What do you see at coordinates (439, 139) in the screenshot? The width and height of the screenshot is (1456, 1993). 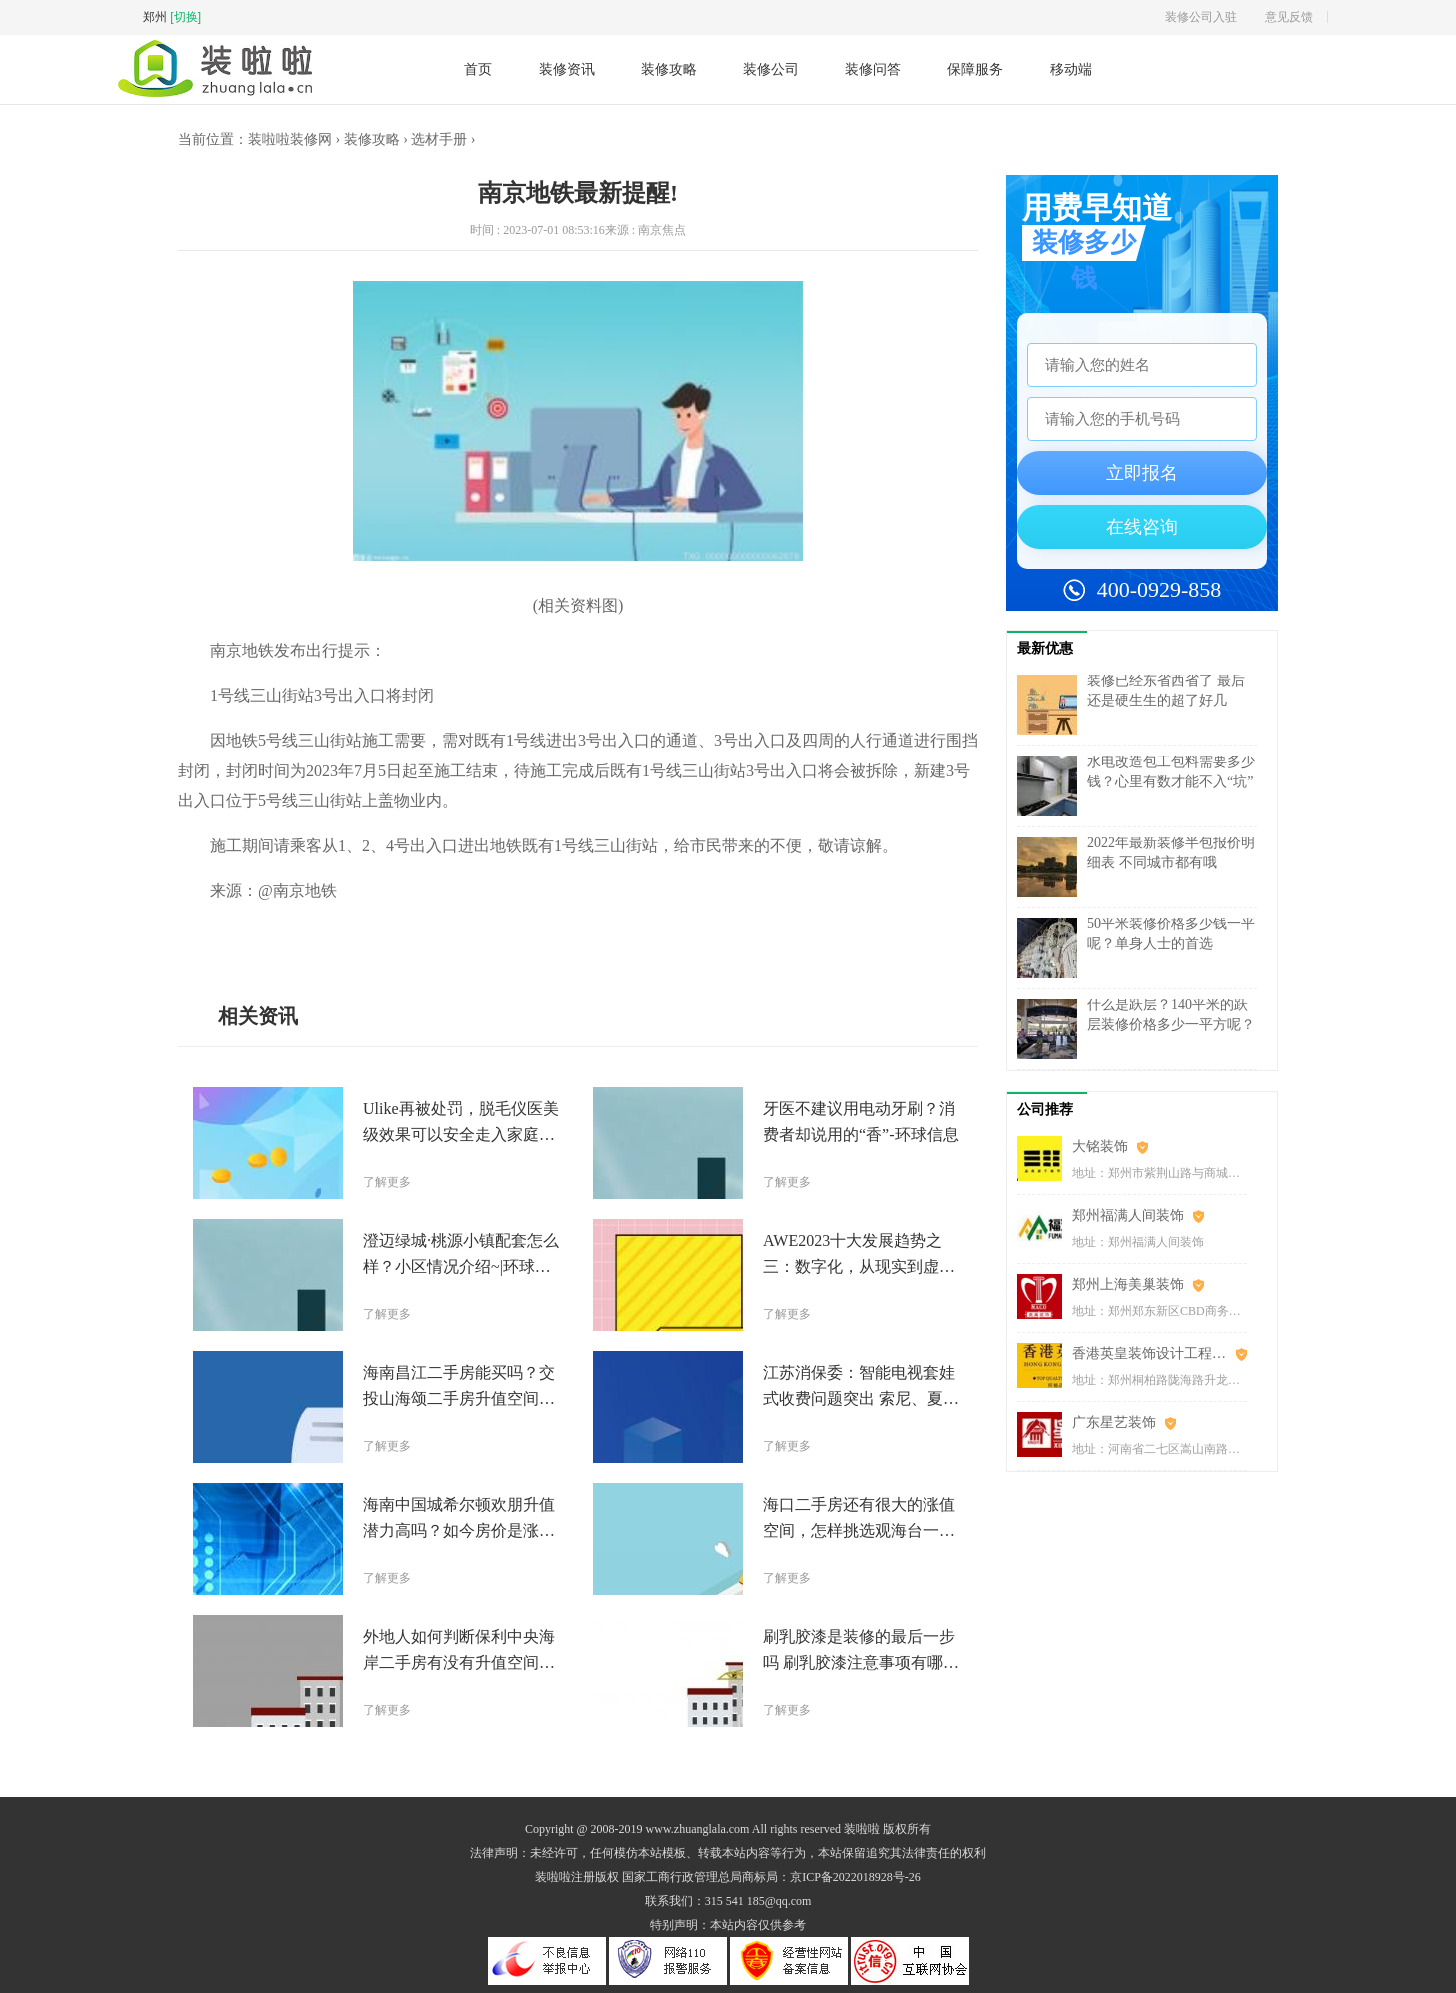 I see `选材手册` at bounding box center [439, 139].